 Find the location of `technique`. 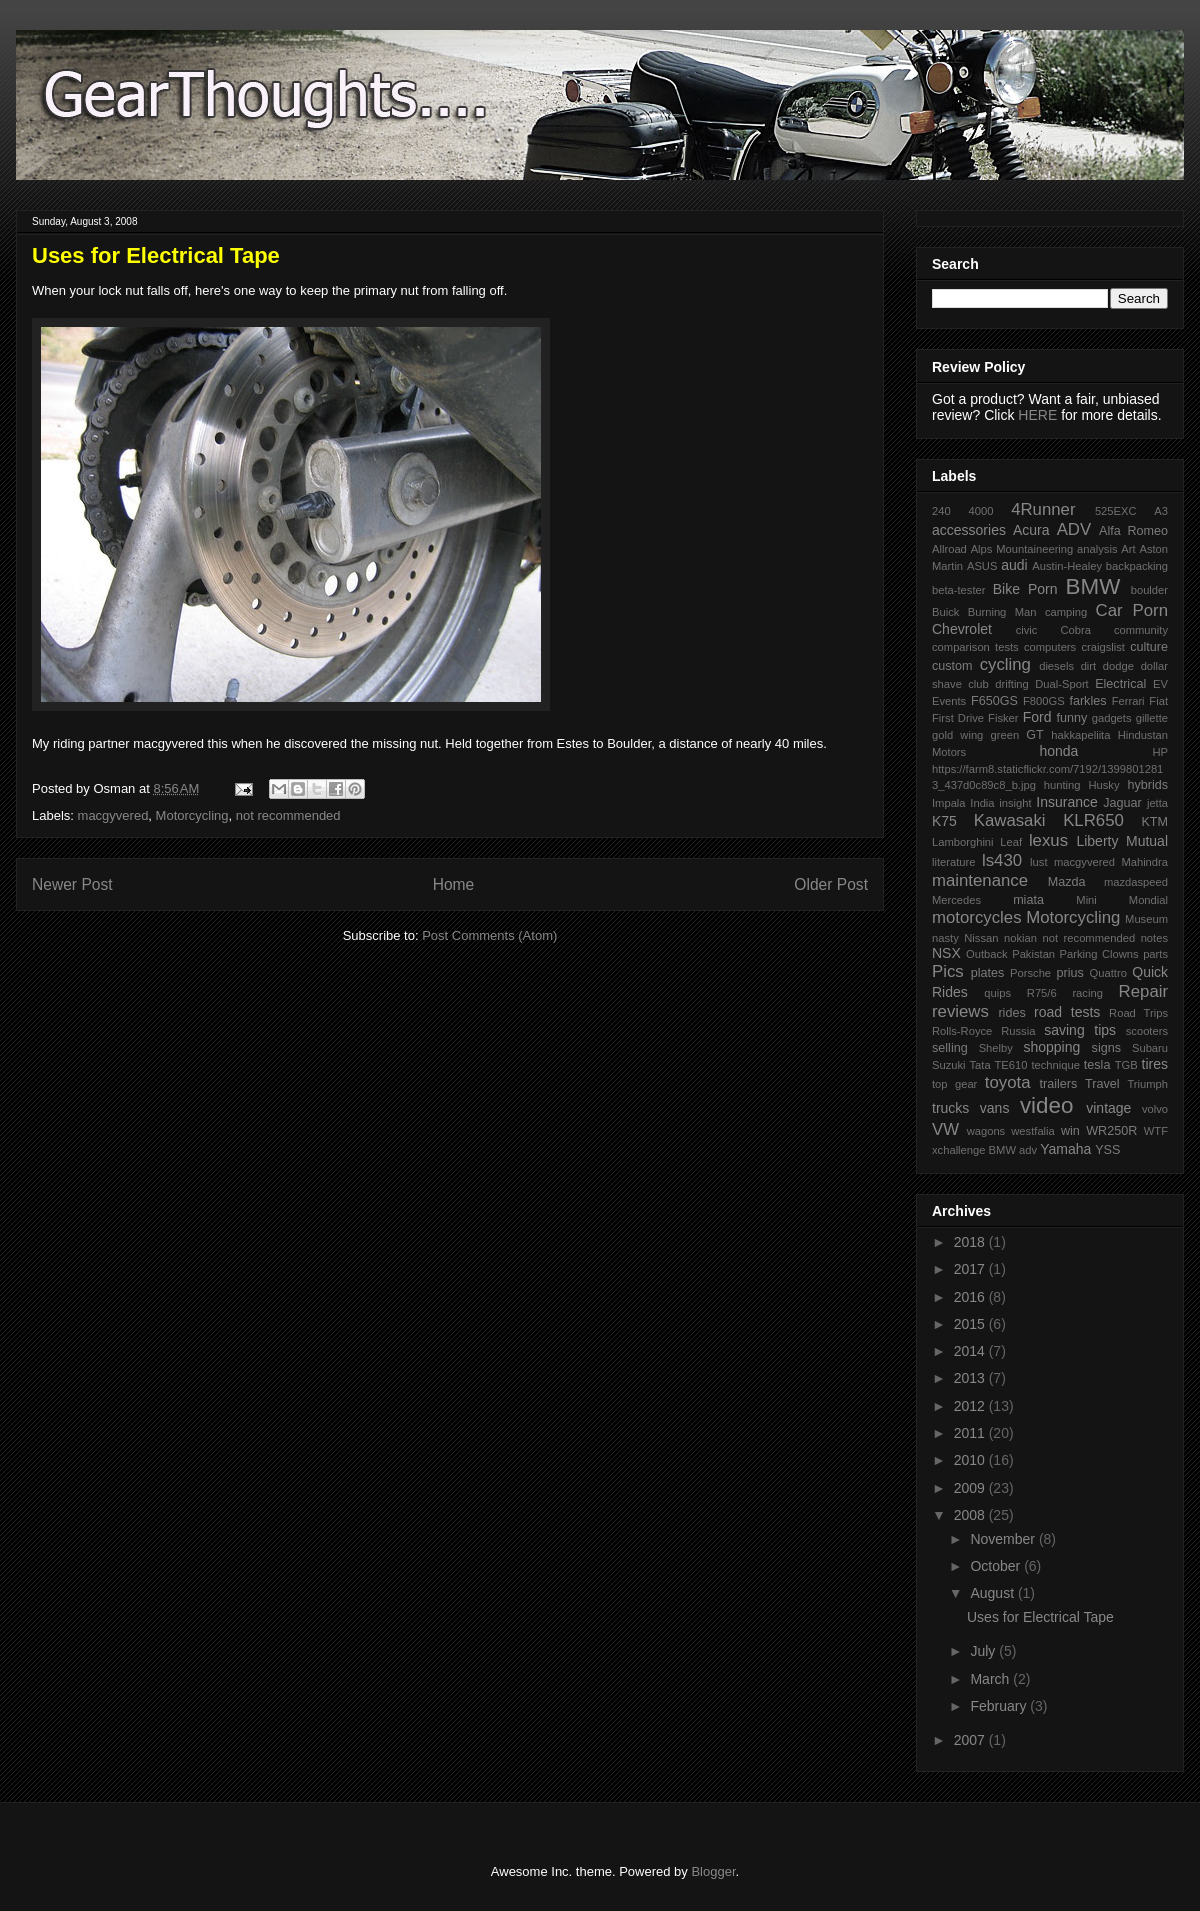

technique is located at coordinates (1055, 1065).